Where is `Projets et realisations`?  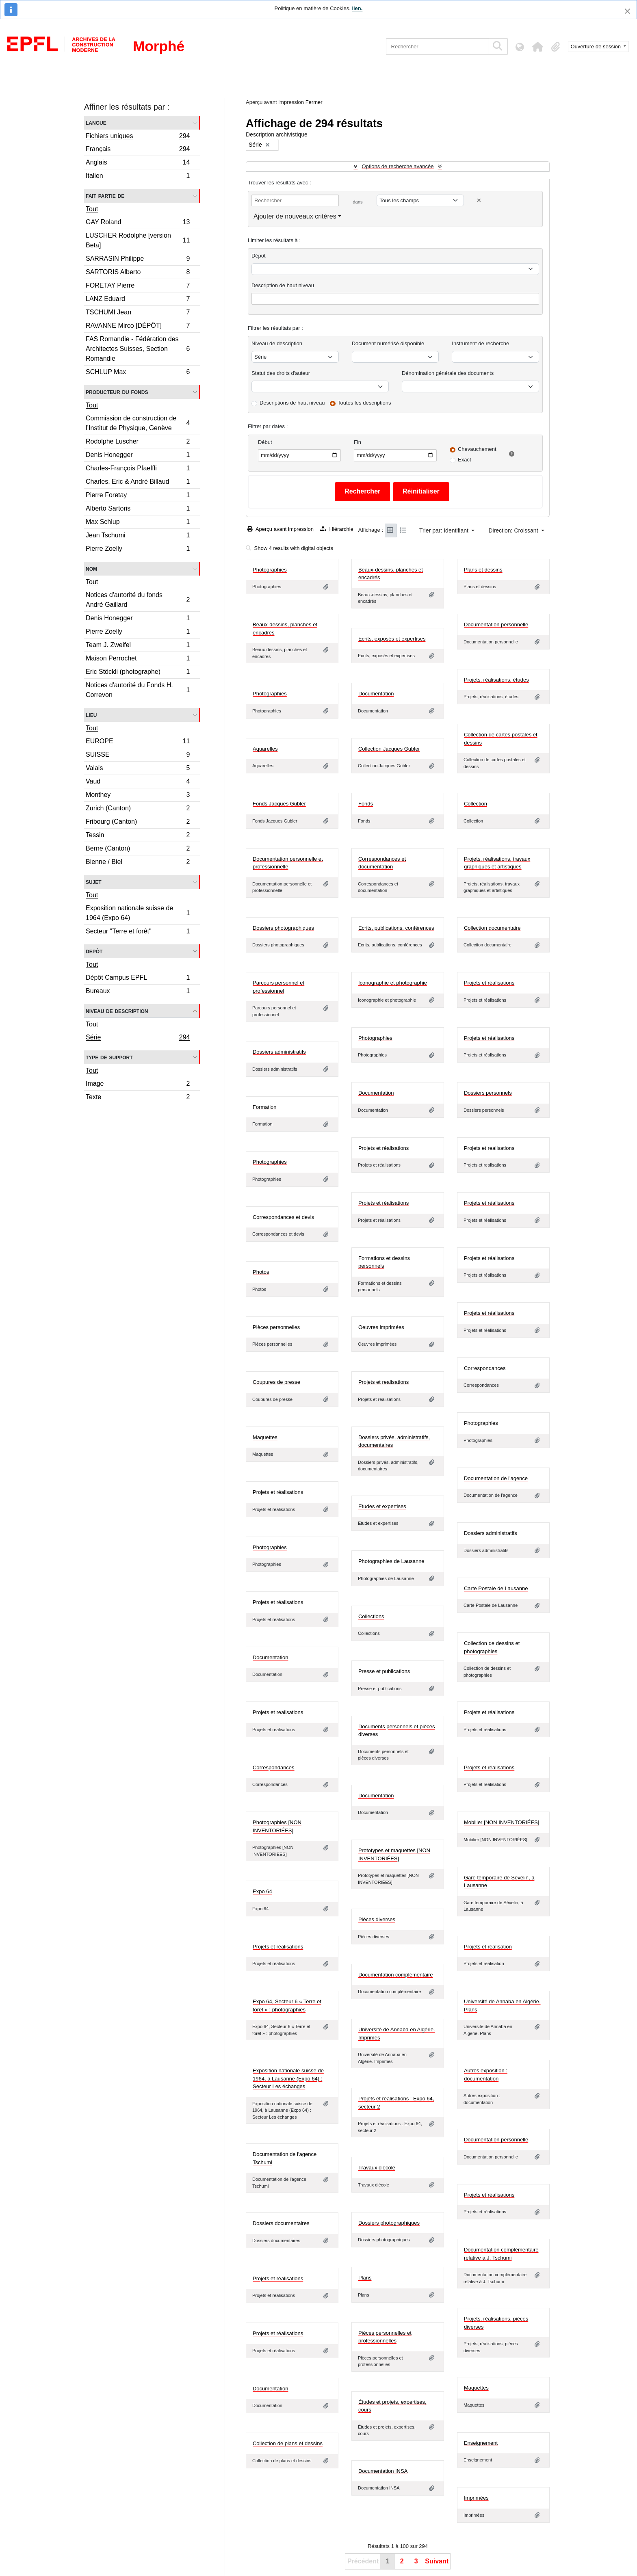 Projets et realisations is located at coordinates (489, 1148).